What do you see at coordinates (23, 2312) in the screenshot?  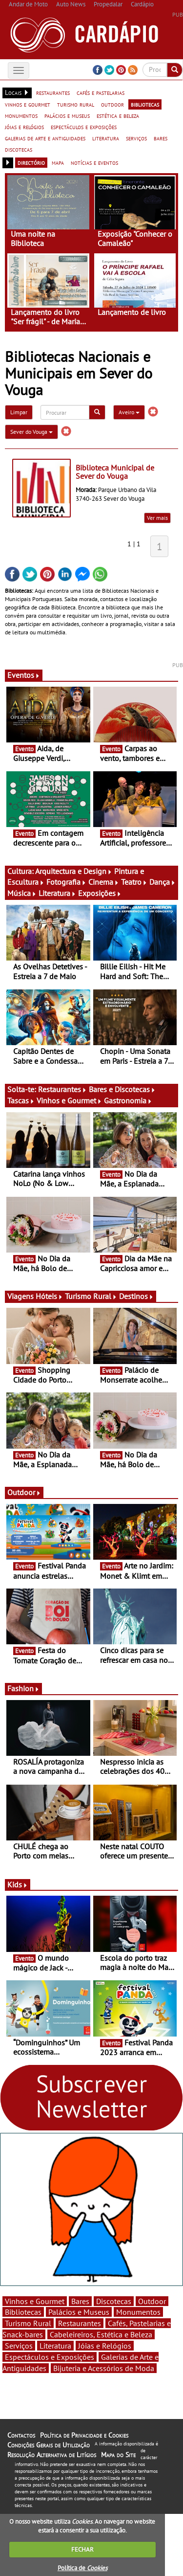 I see `Bibliotecas` at bounding box center [23, 2312].